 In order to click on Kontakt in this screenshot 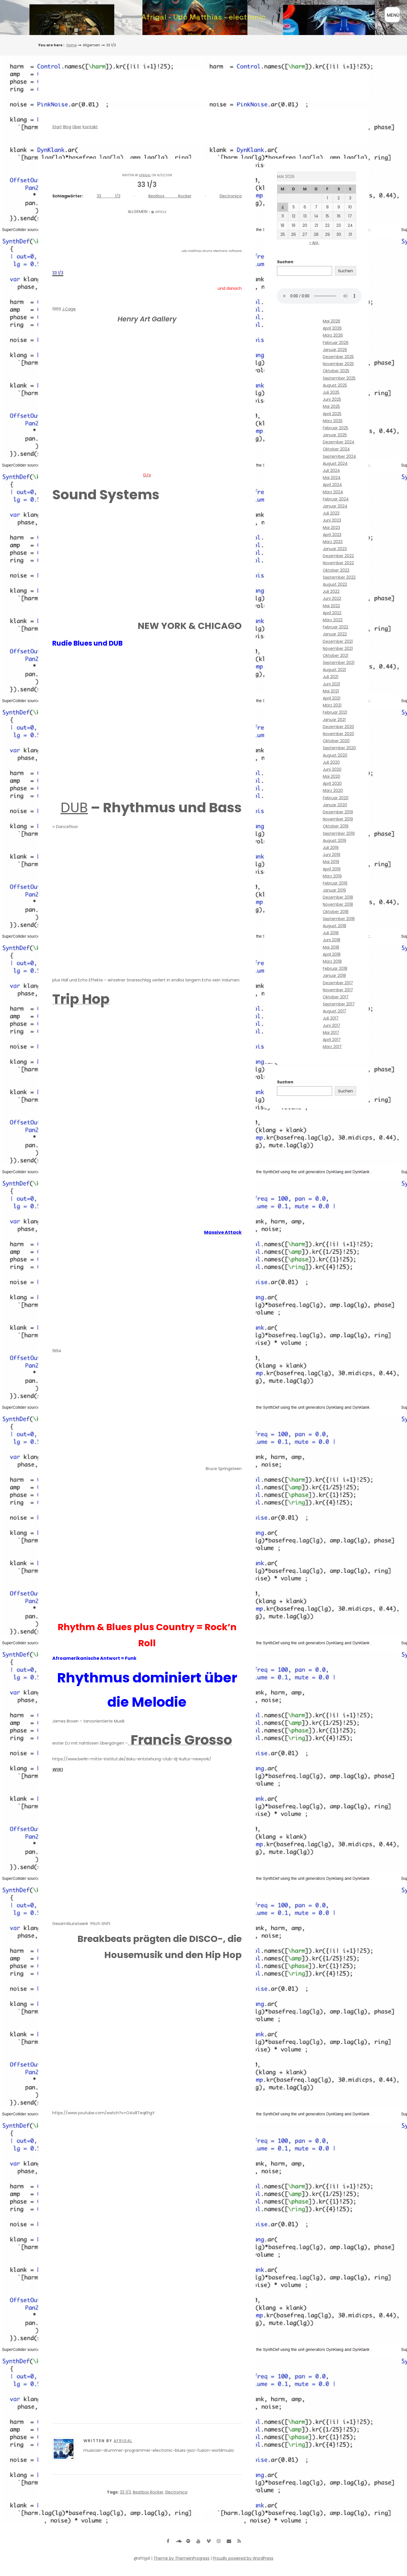, I will do `click(90, 127)`.